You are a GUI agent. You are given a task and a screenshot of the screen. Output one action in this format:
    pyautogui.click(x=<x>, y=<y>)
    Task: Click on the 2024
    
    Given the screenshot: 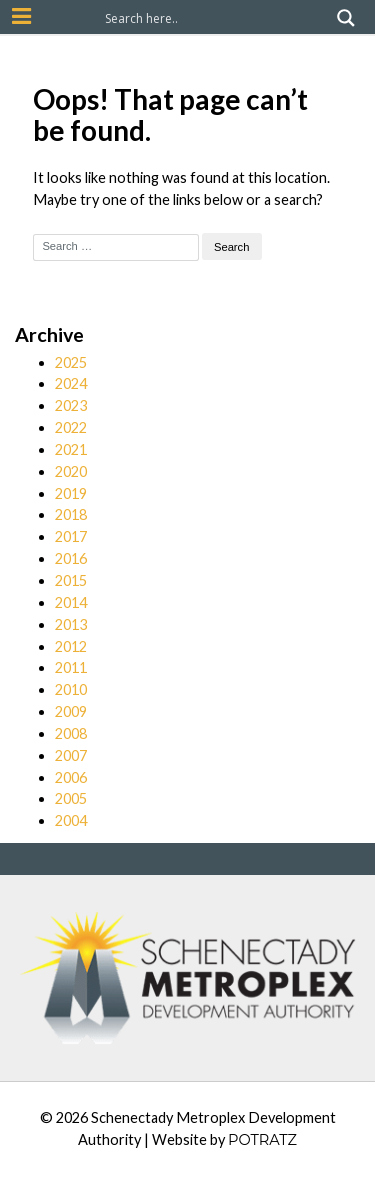 What is the action you would take?
    pyautogui.click(x=71, y=383)
    